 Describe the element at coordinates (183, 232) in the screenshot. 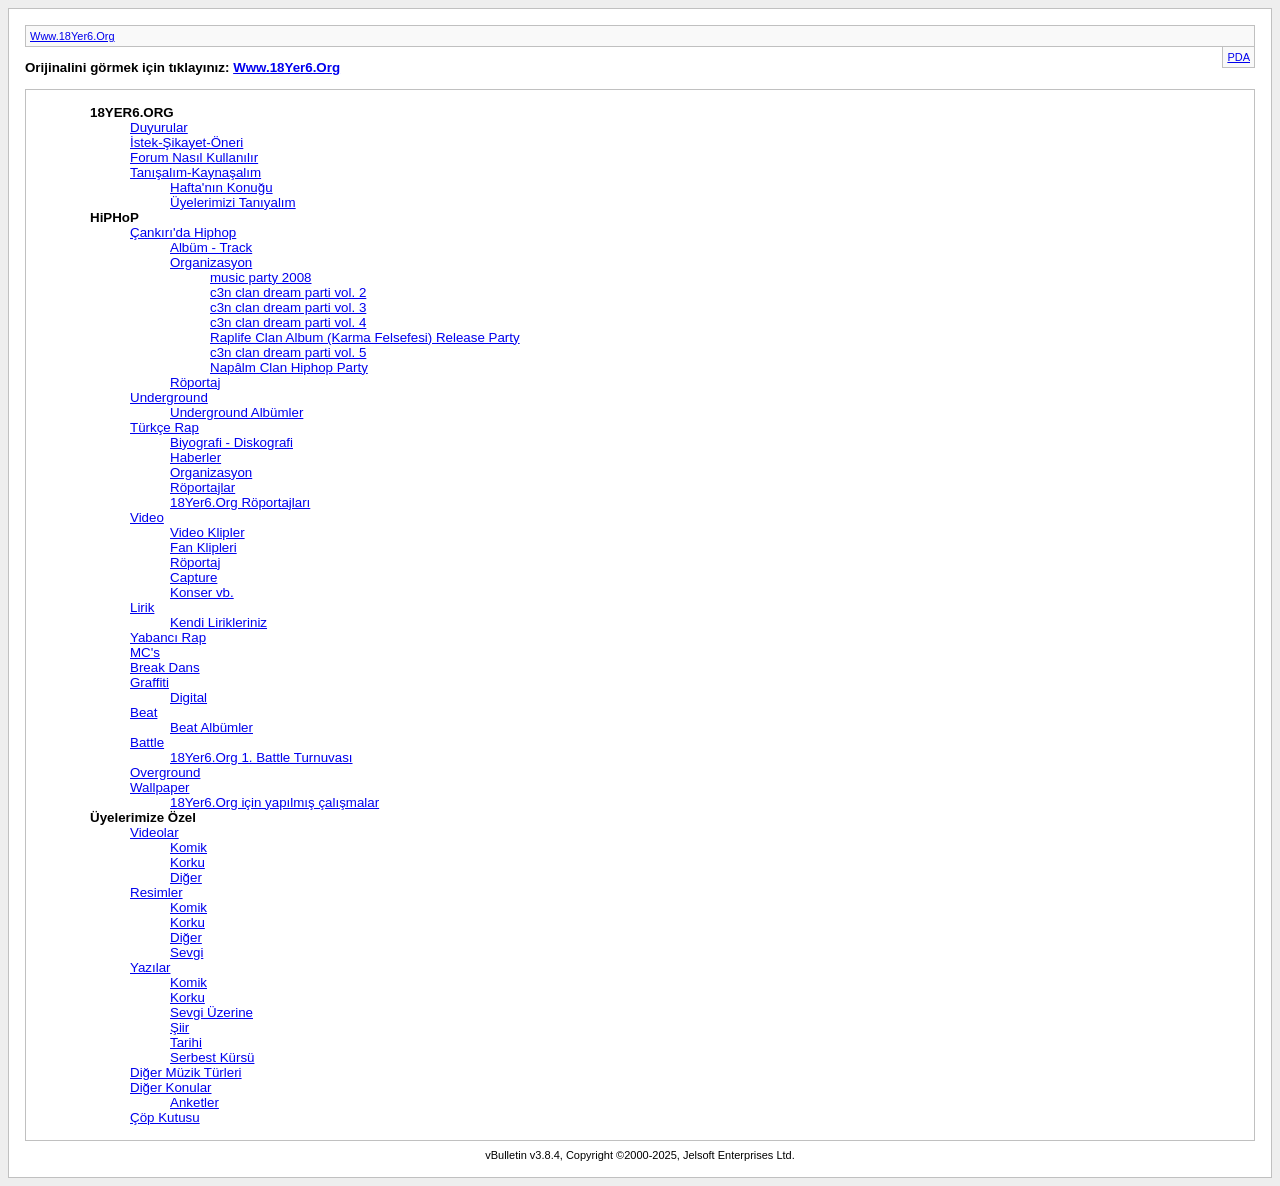

I see `Çankırı'da Hiphop` at that location.